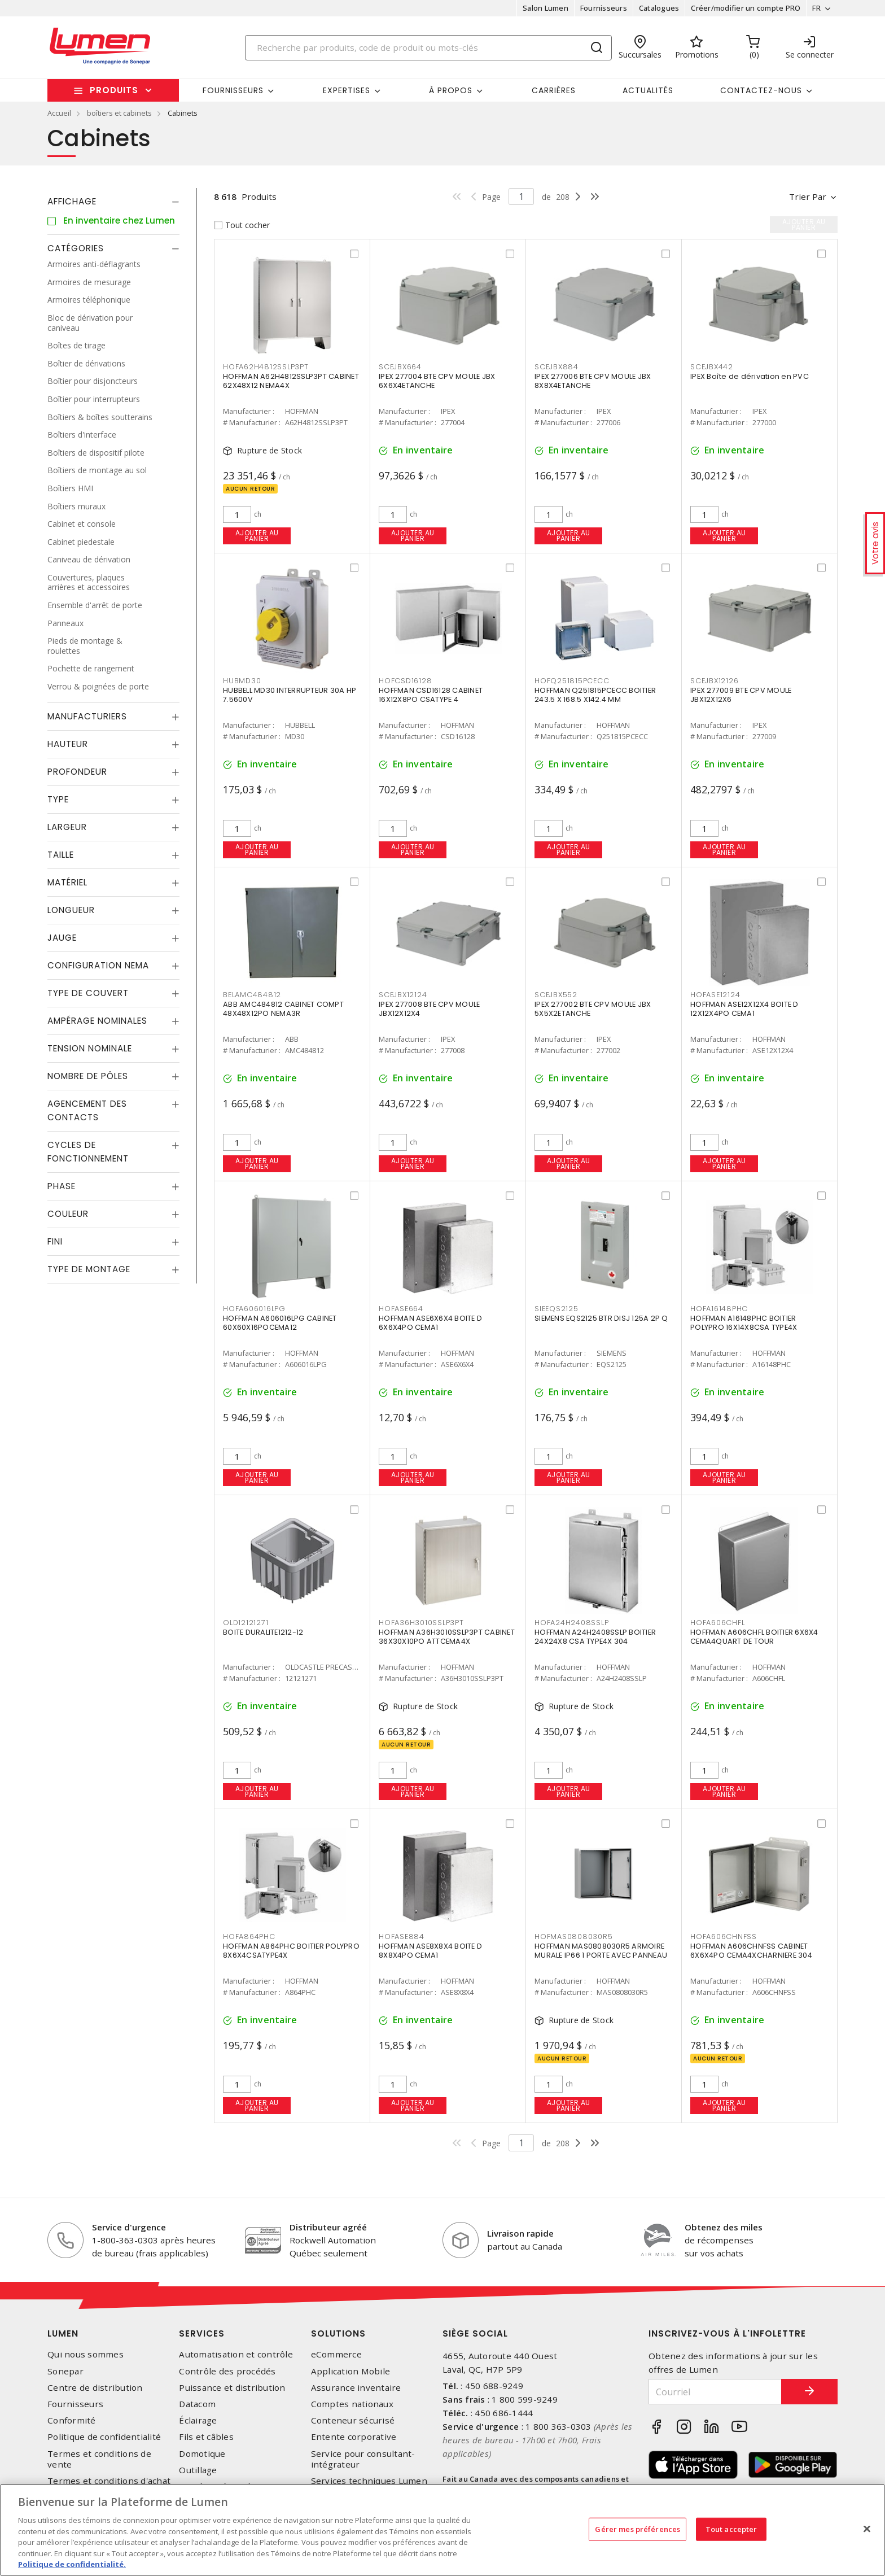 The height and width of the screenshot is (2576, 885). Describe the element at coordinates (129, 2227) in the screenshot. I see `Service d'urgence` at that location.